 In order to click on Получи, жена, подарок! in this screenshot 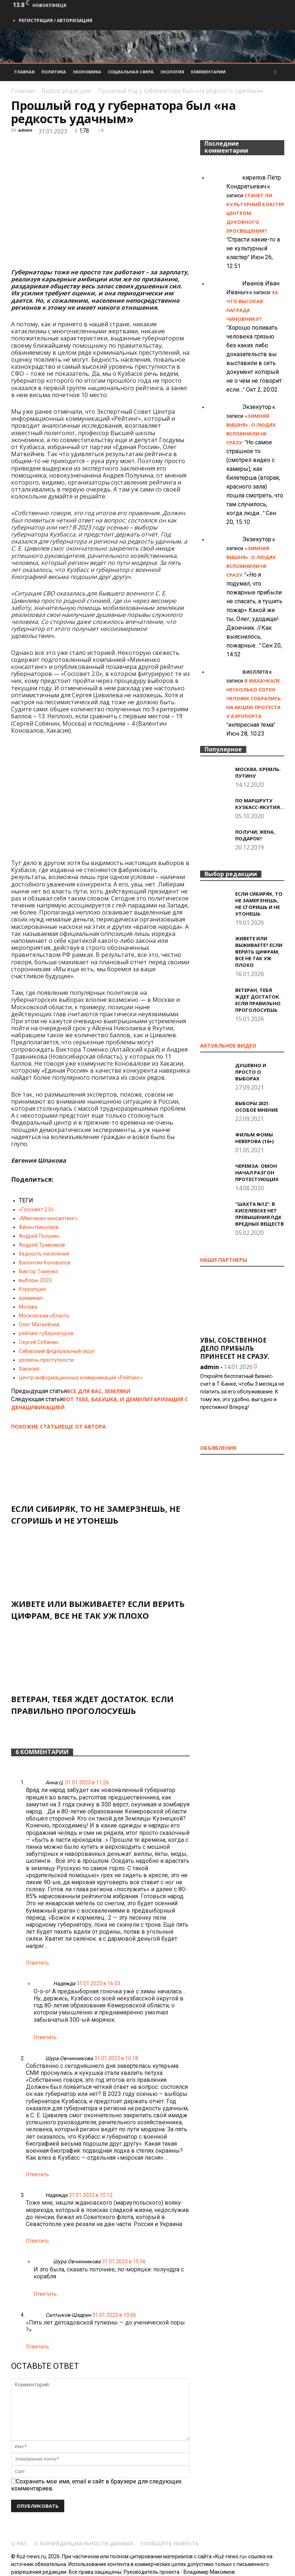, I will do `click(255, 835)`.